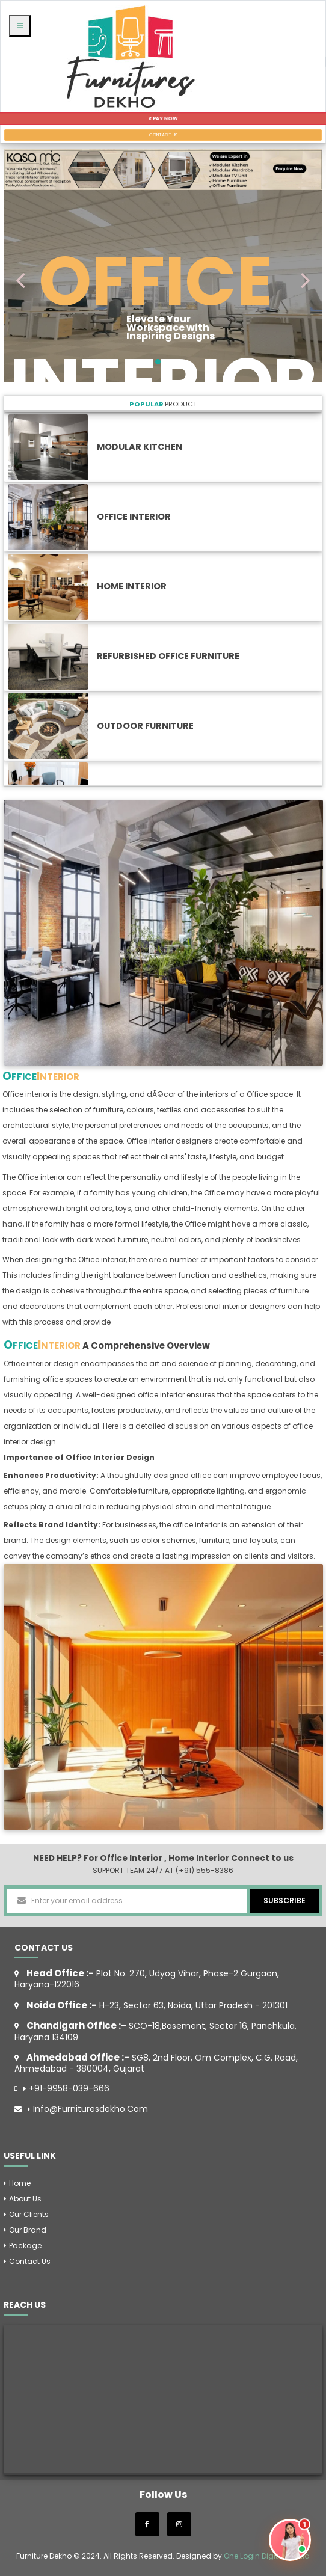 This screenshot has height=2576, width=326. Describe the element at coordinates (204, 1870) in the screenshot. I see `(+91) 555-8386` at that location.